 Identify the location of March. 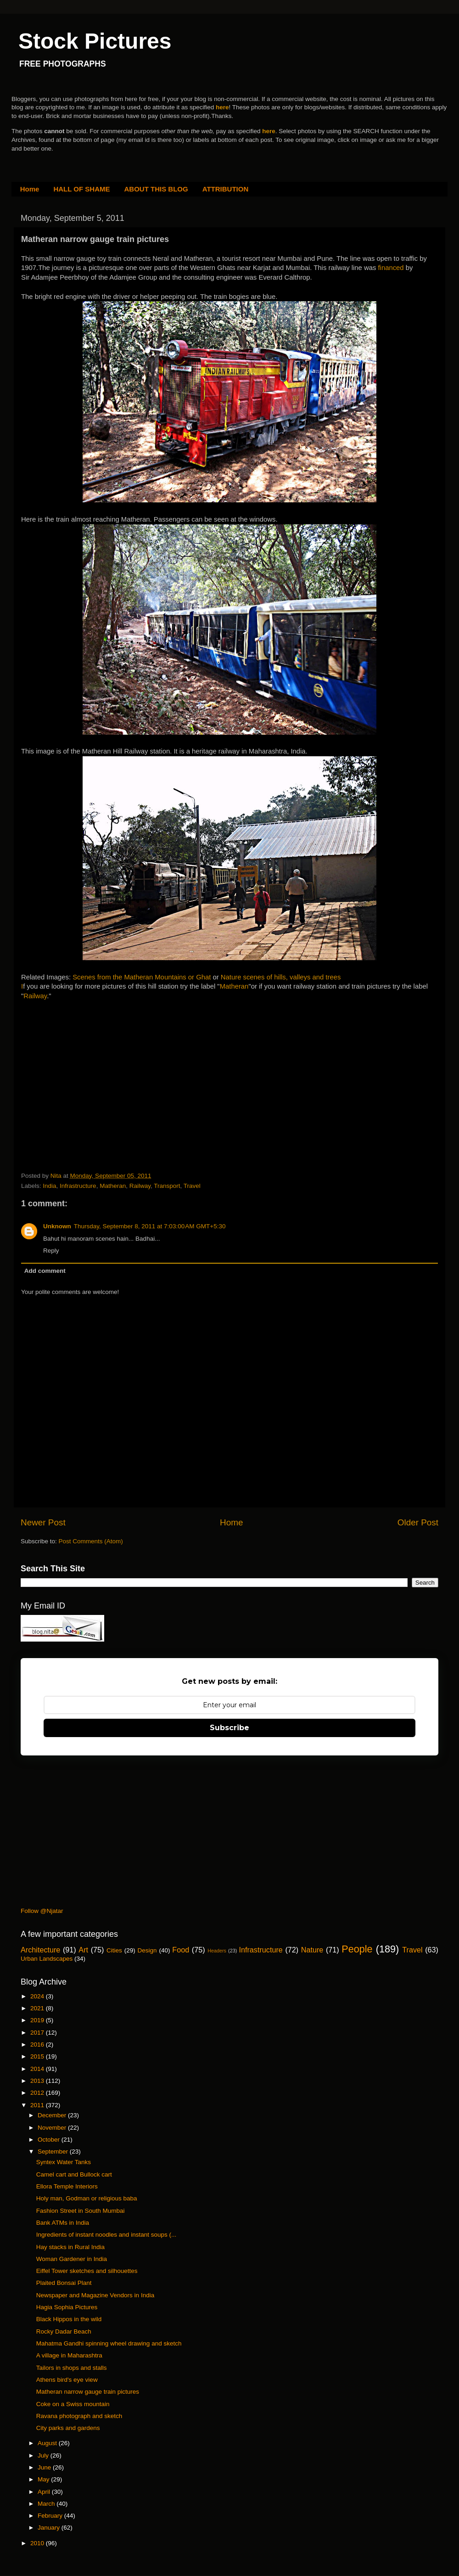
(47, 2503).